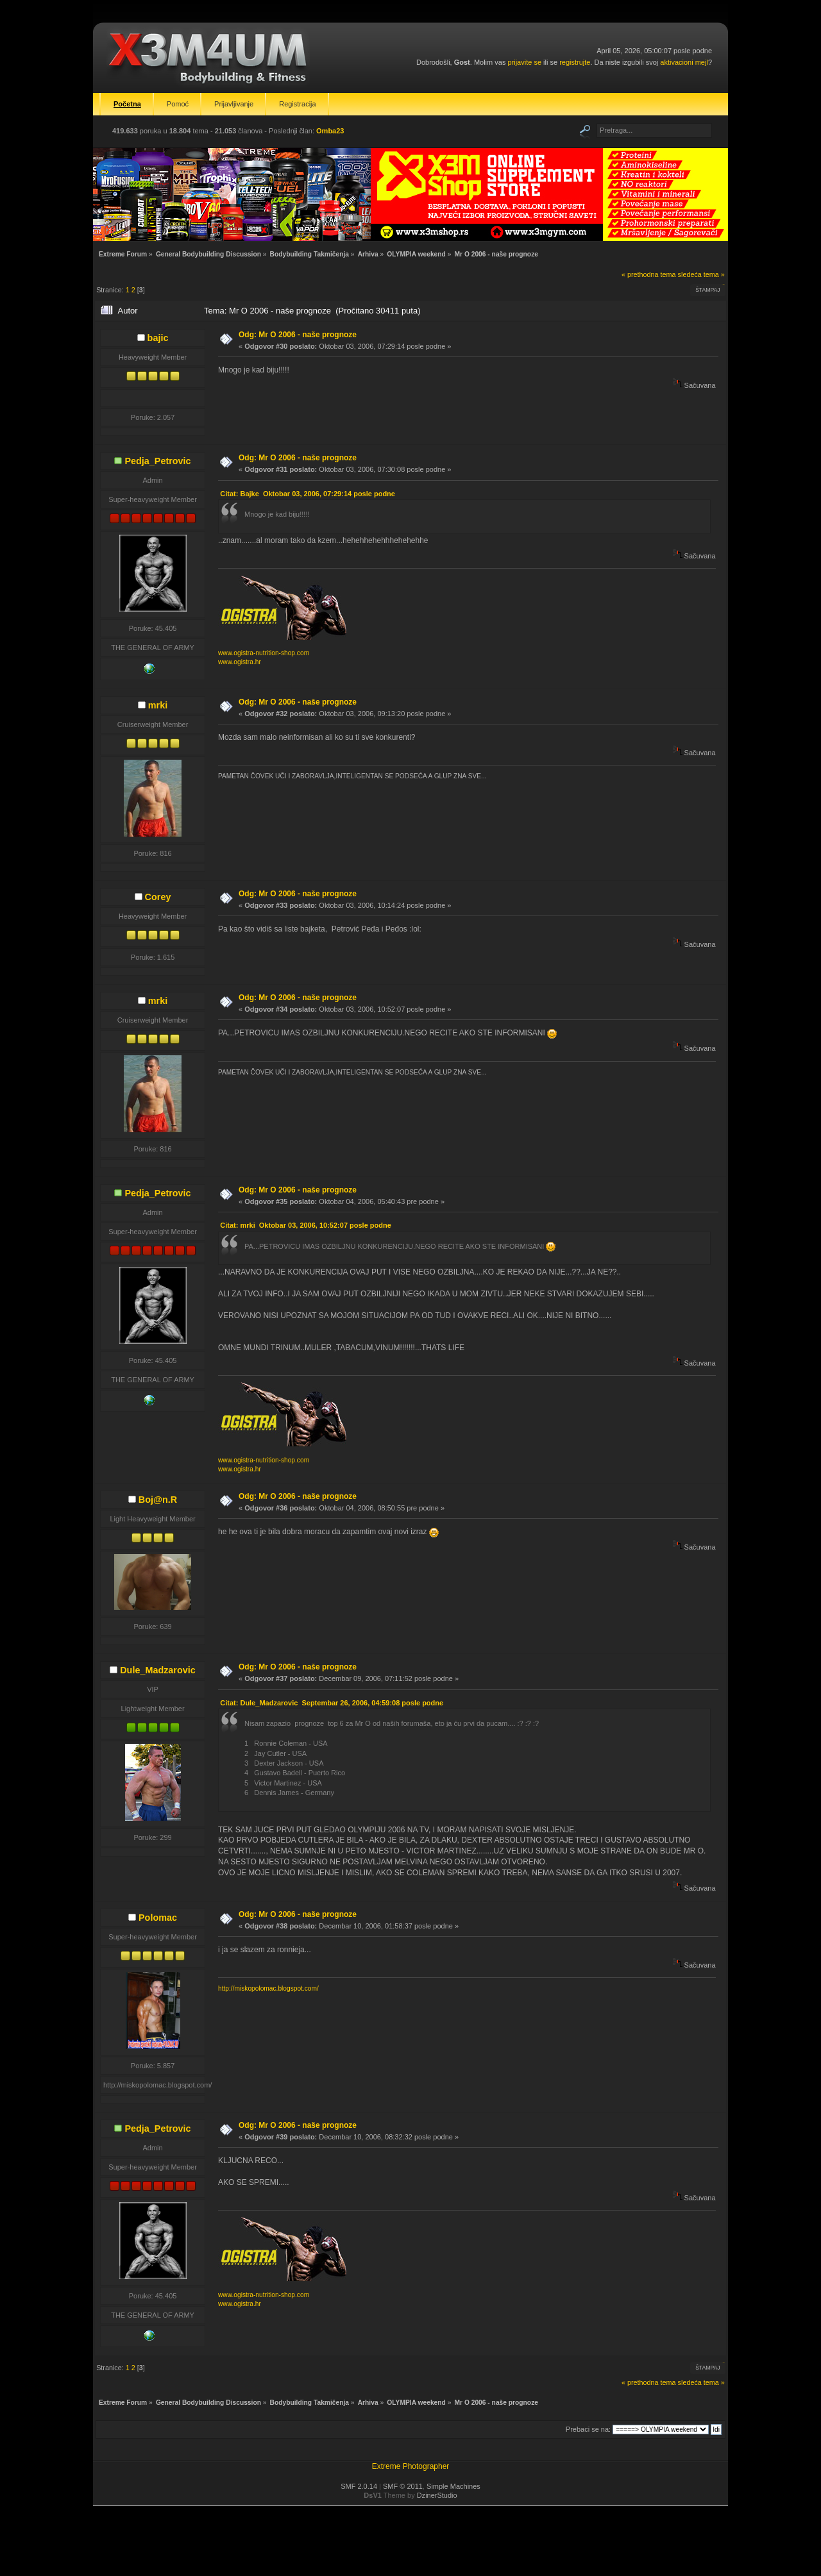  What do you see at coordinates (649, 274) in the screenshot?
I see `« prethodna tema` at bounding box center [649, 274].